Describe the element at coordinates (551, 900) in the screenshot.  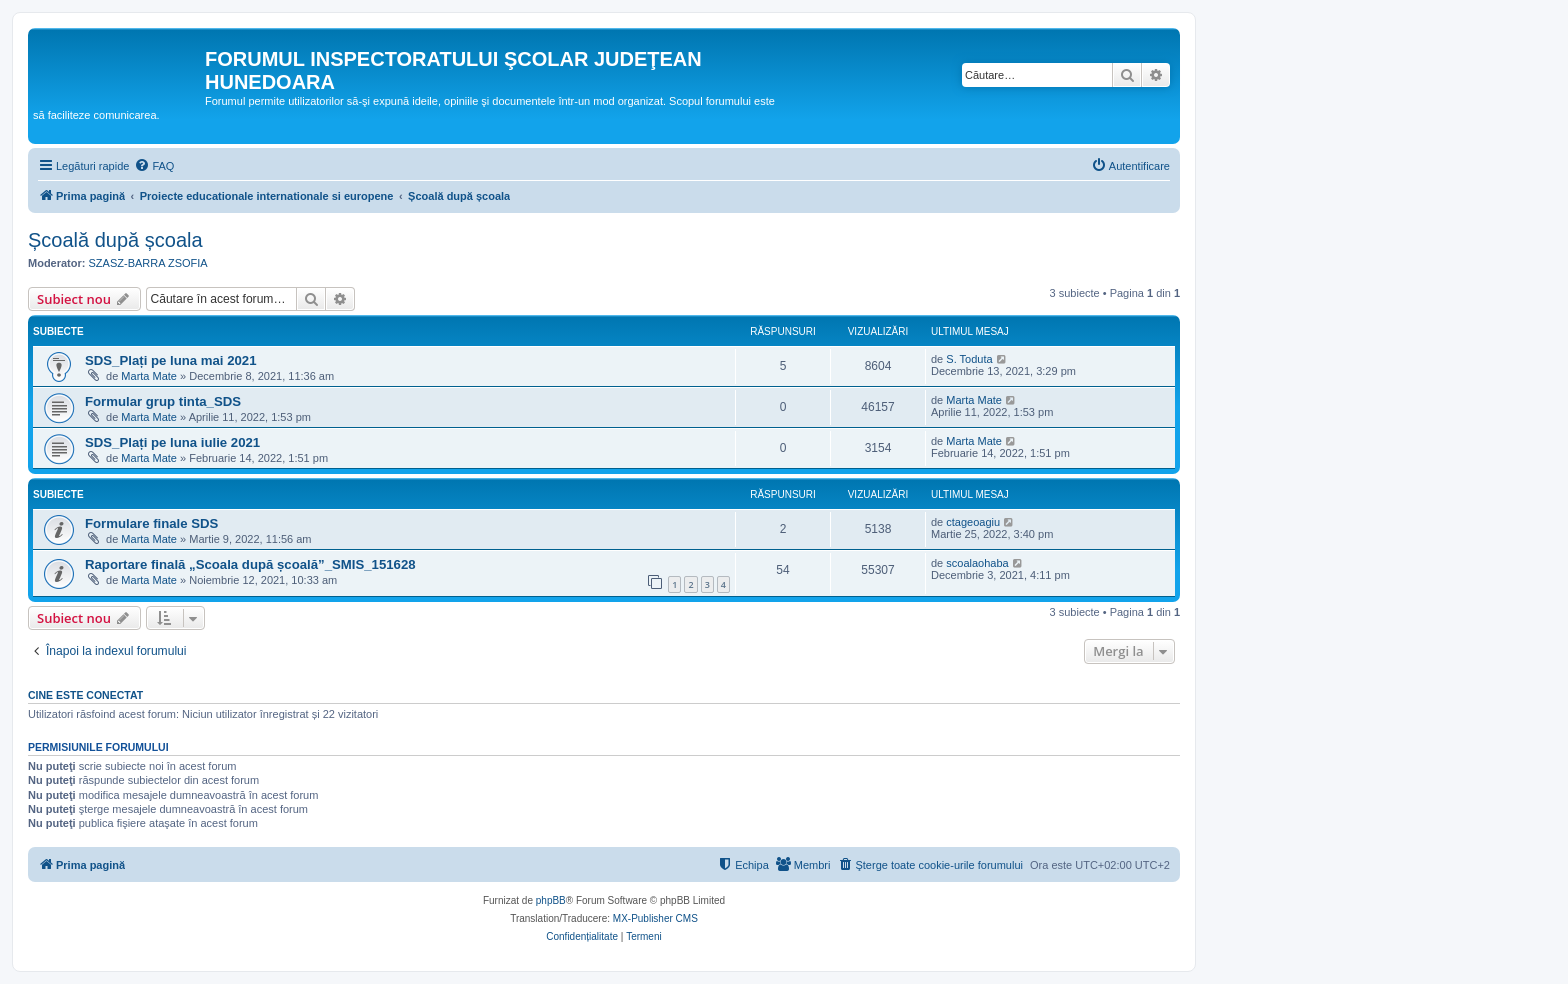
I see `phpBB` at that location.